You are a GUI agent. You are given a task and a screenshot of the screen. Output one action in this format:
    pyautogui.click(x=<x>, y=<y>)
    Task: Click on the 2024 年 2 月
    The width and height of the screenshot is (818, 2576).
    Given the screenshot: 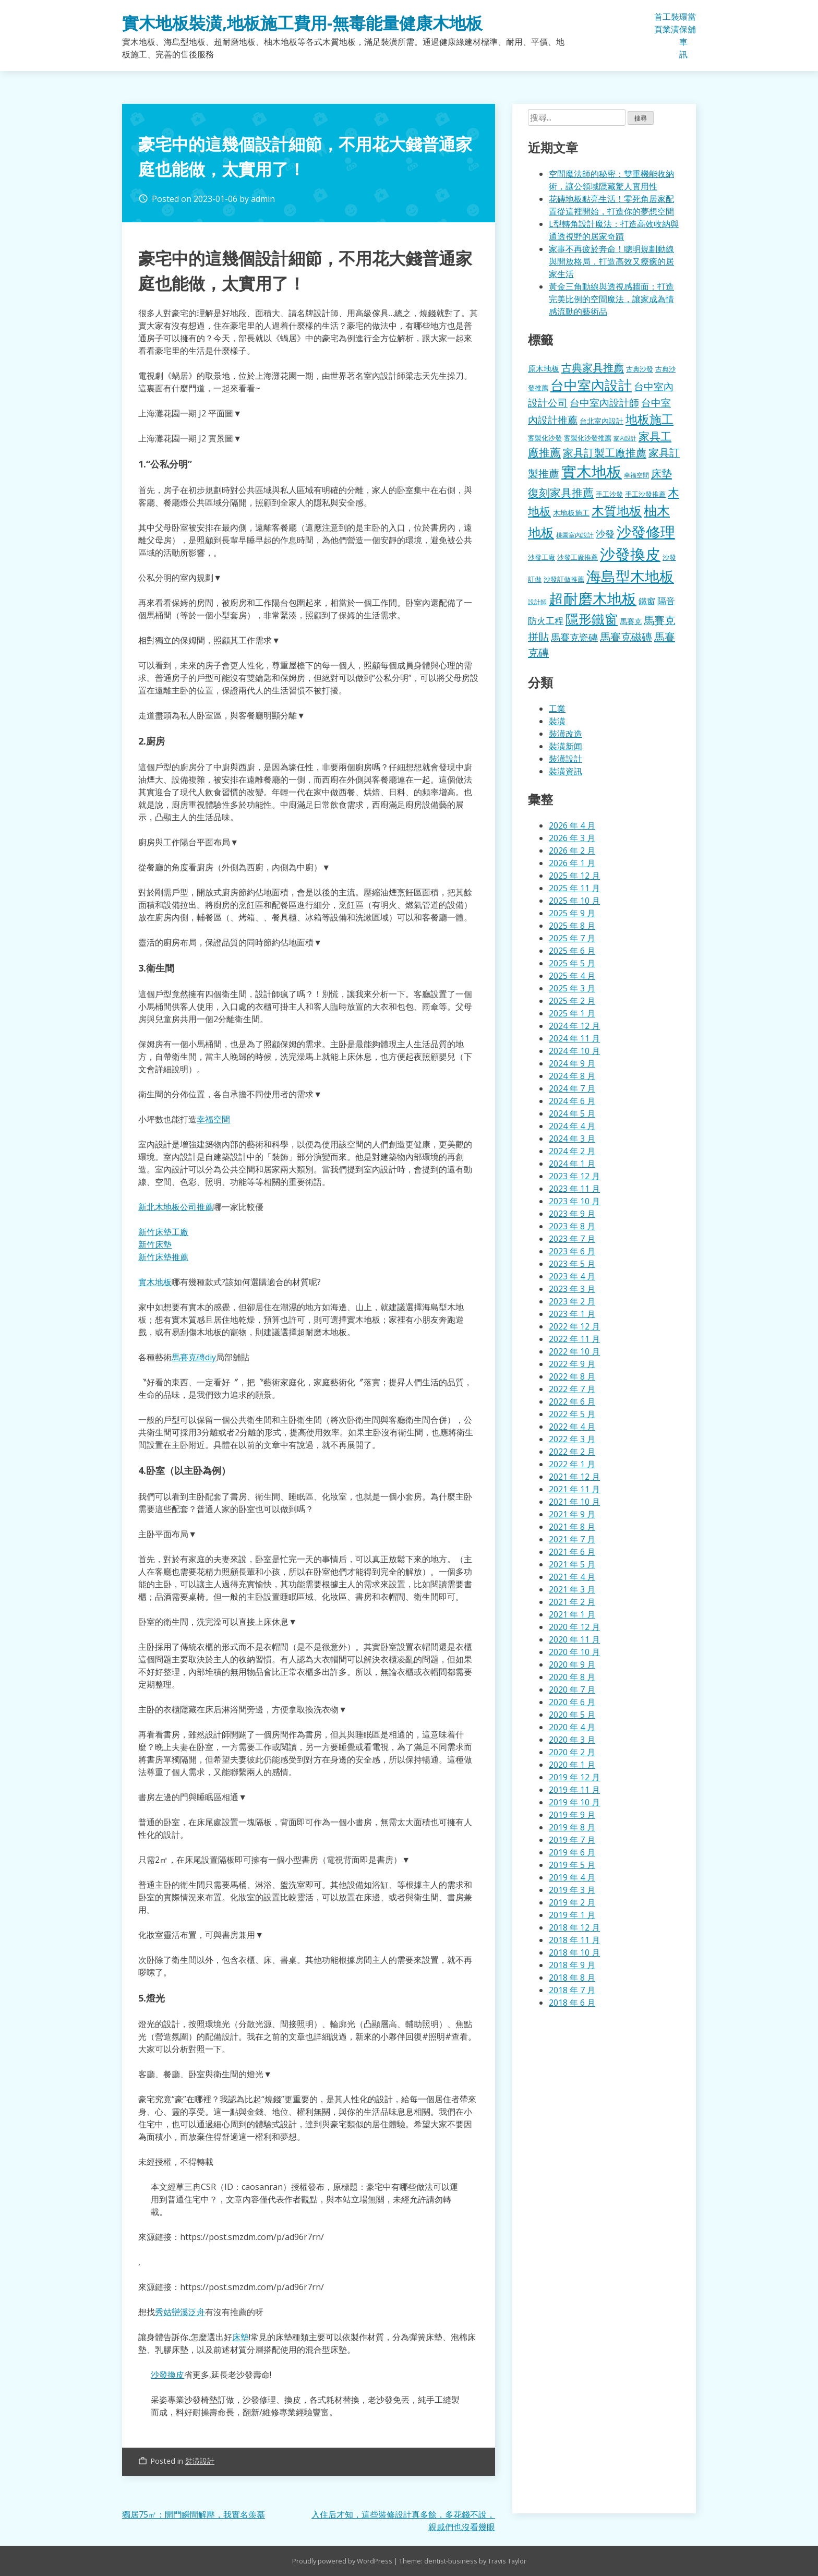 What is the action you would take?
    pyautogui.click(x=572, y=1151)
    